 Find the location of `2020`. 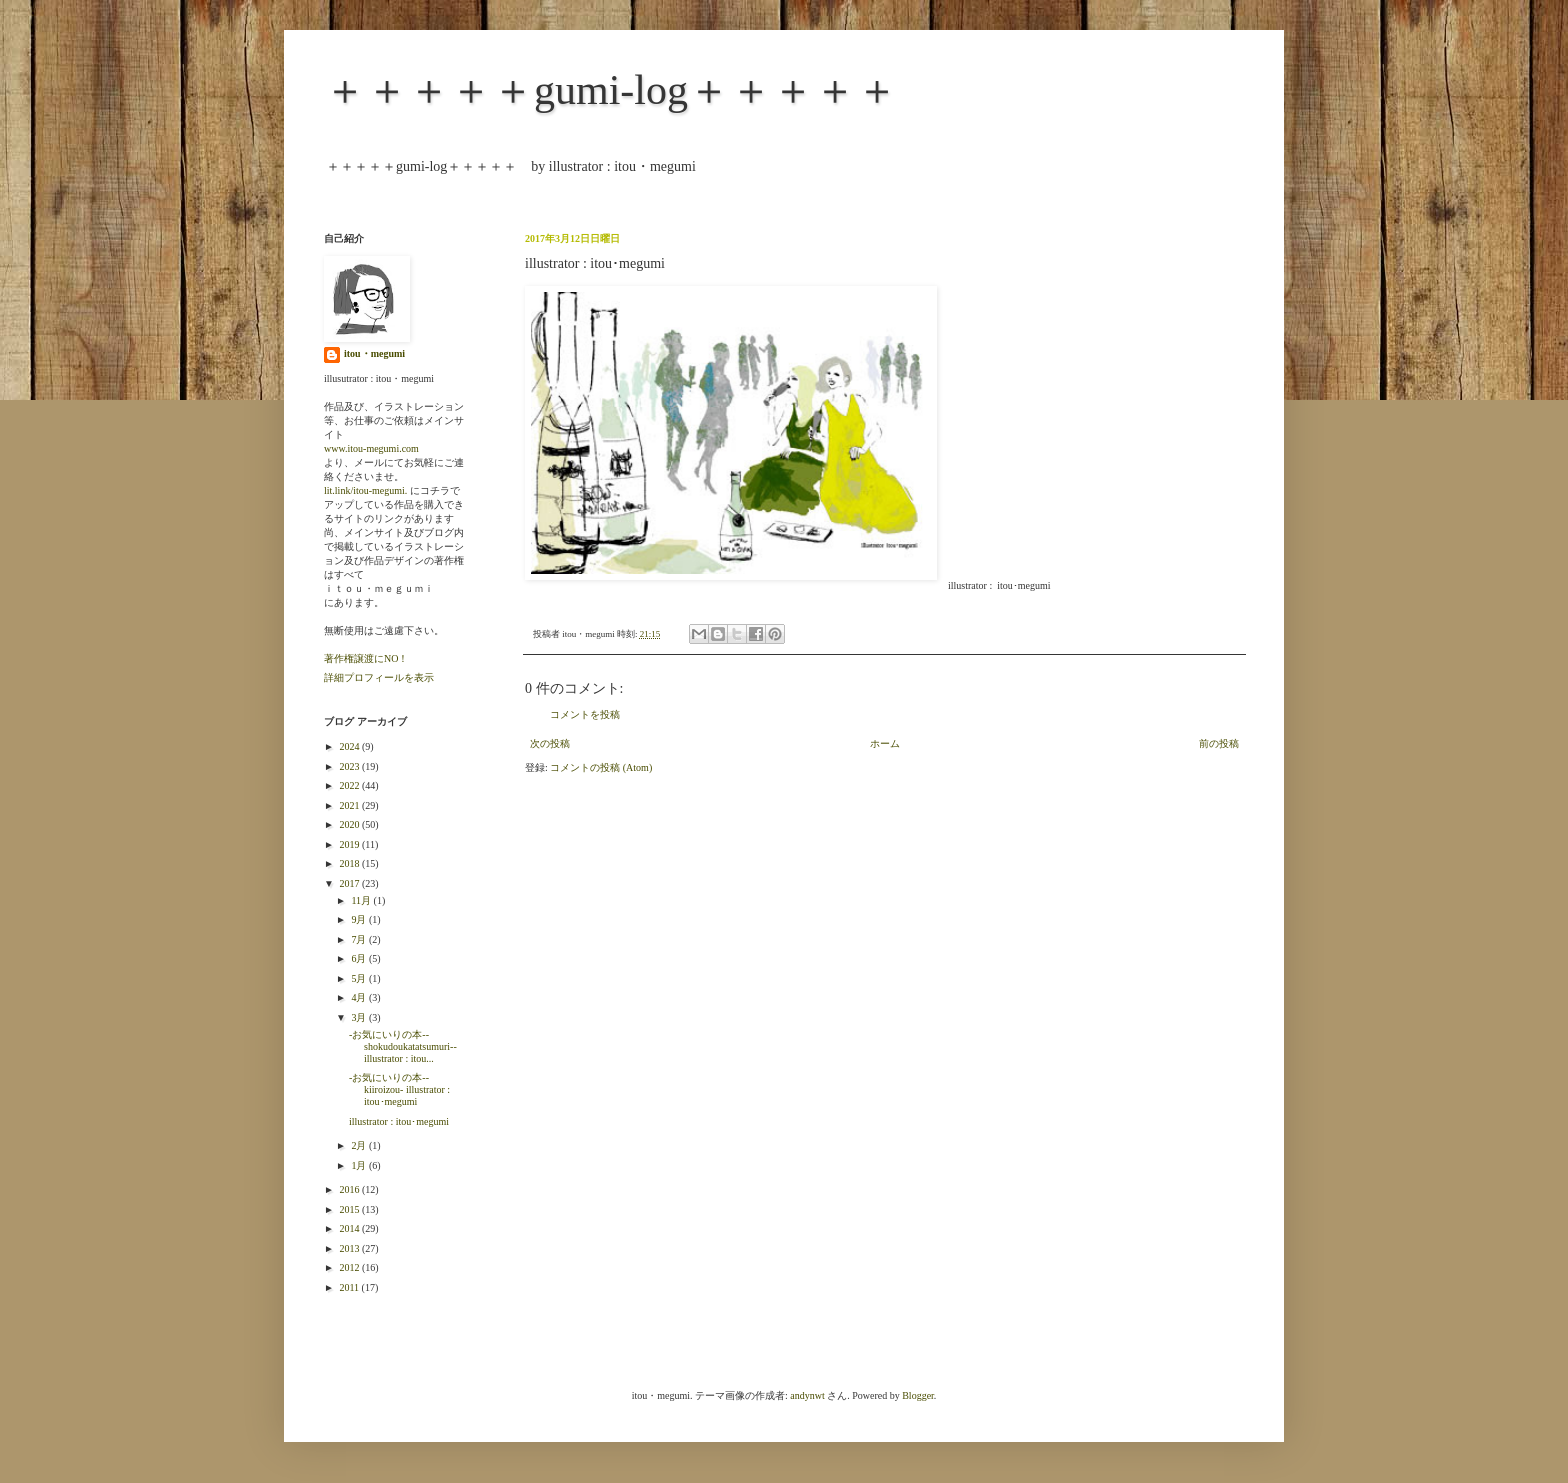

2020 is located at coordinates (350, 824).